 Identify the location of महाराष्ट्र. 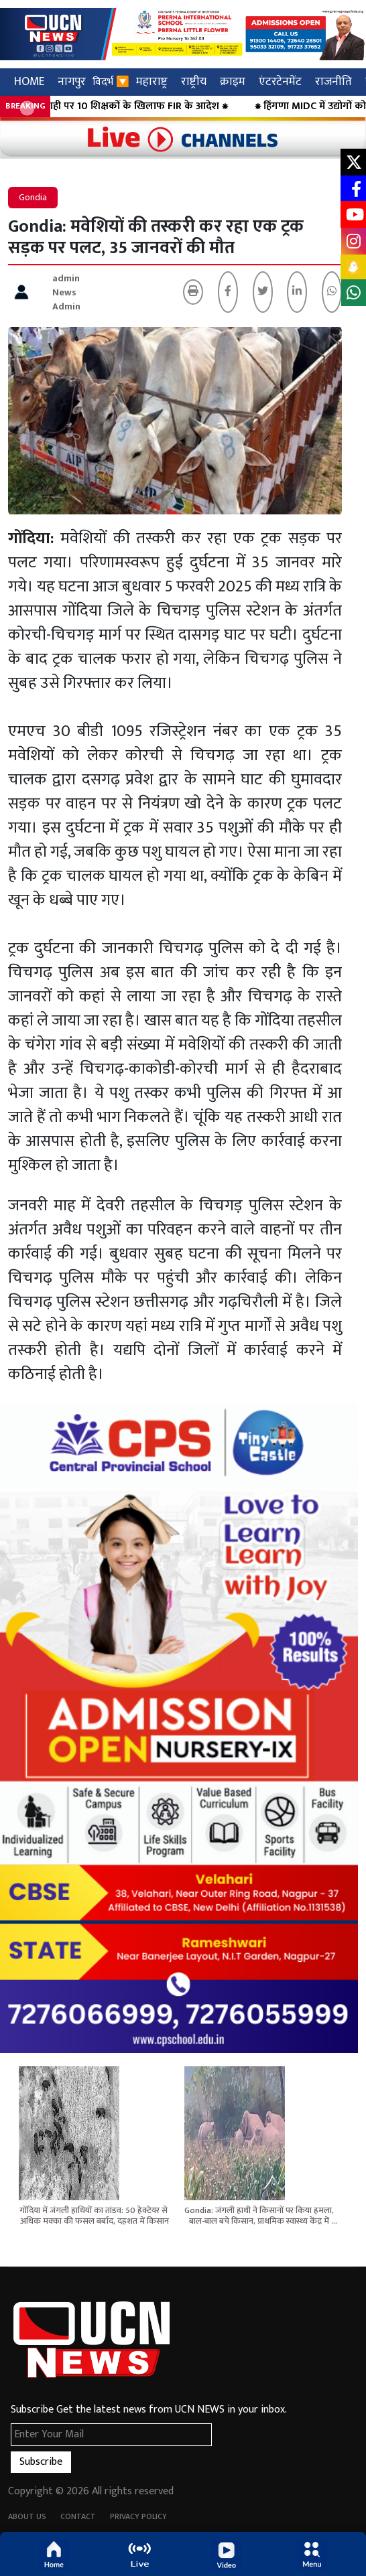
(152, 81).